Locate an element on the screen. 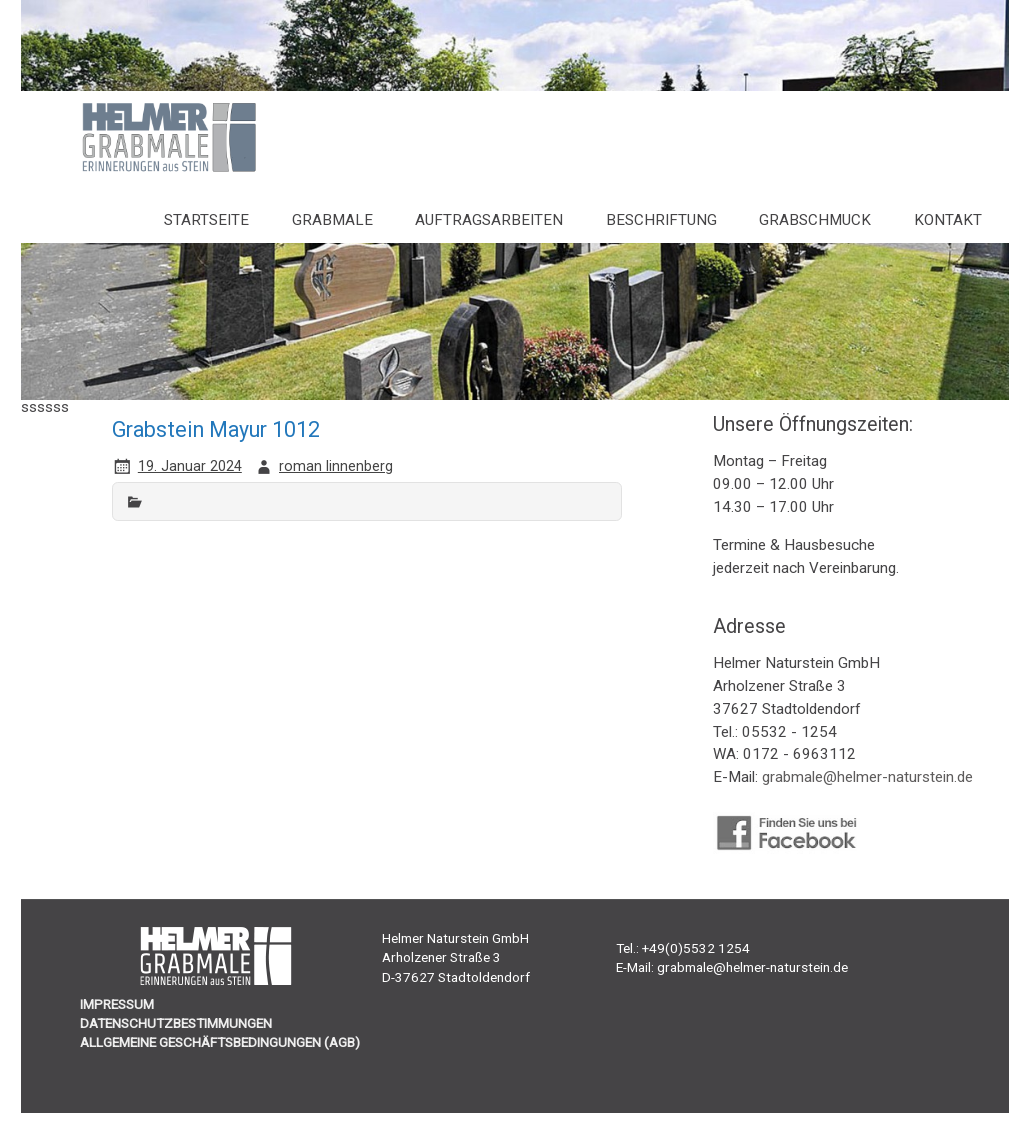 The width and height of the screenshot is (1030, 1136). Grabmale is located at coordinates (332, 220).